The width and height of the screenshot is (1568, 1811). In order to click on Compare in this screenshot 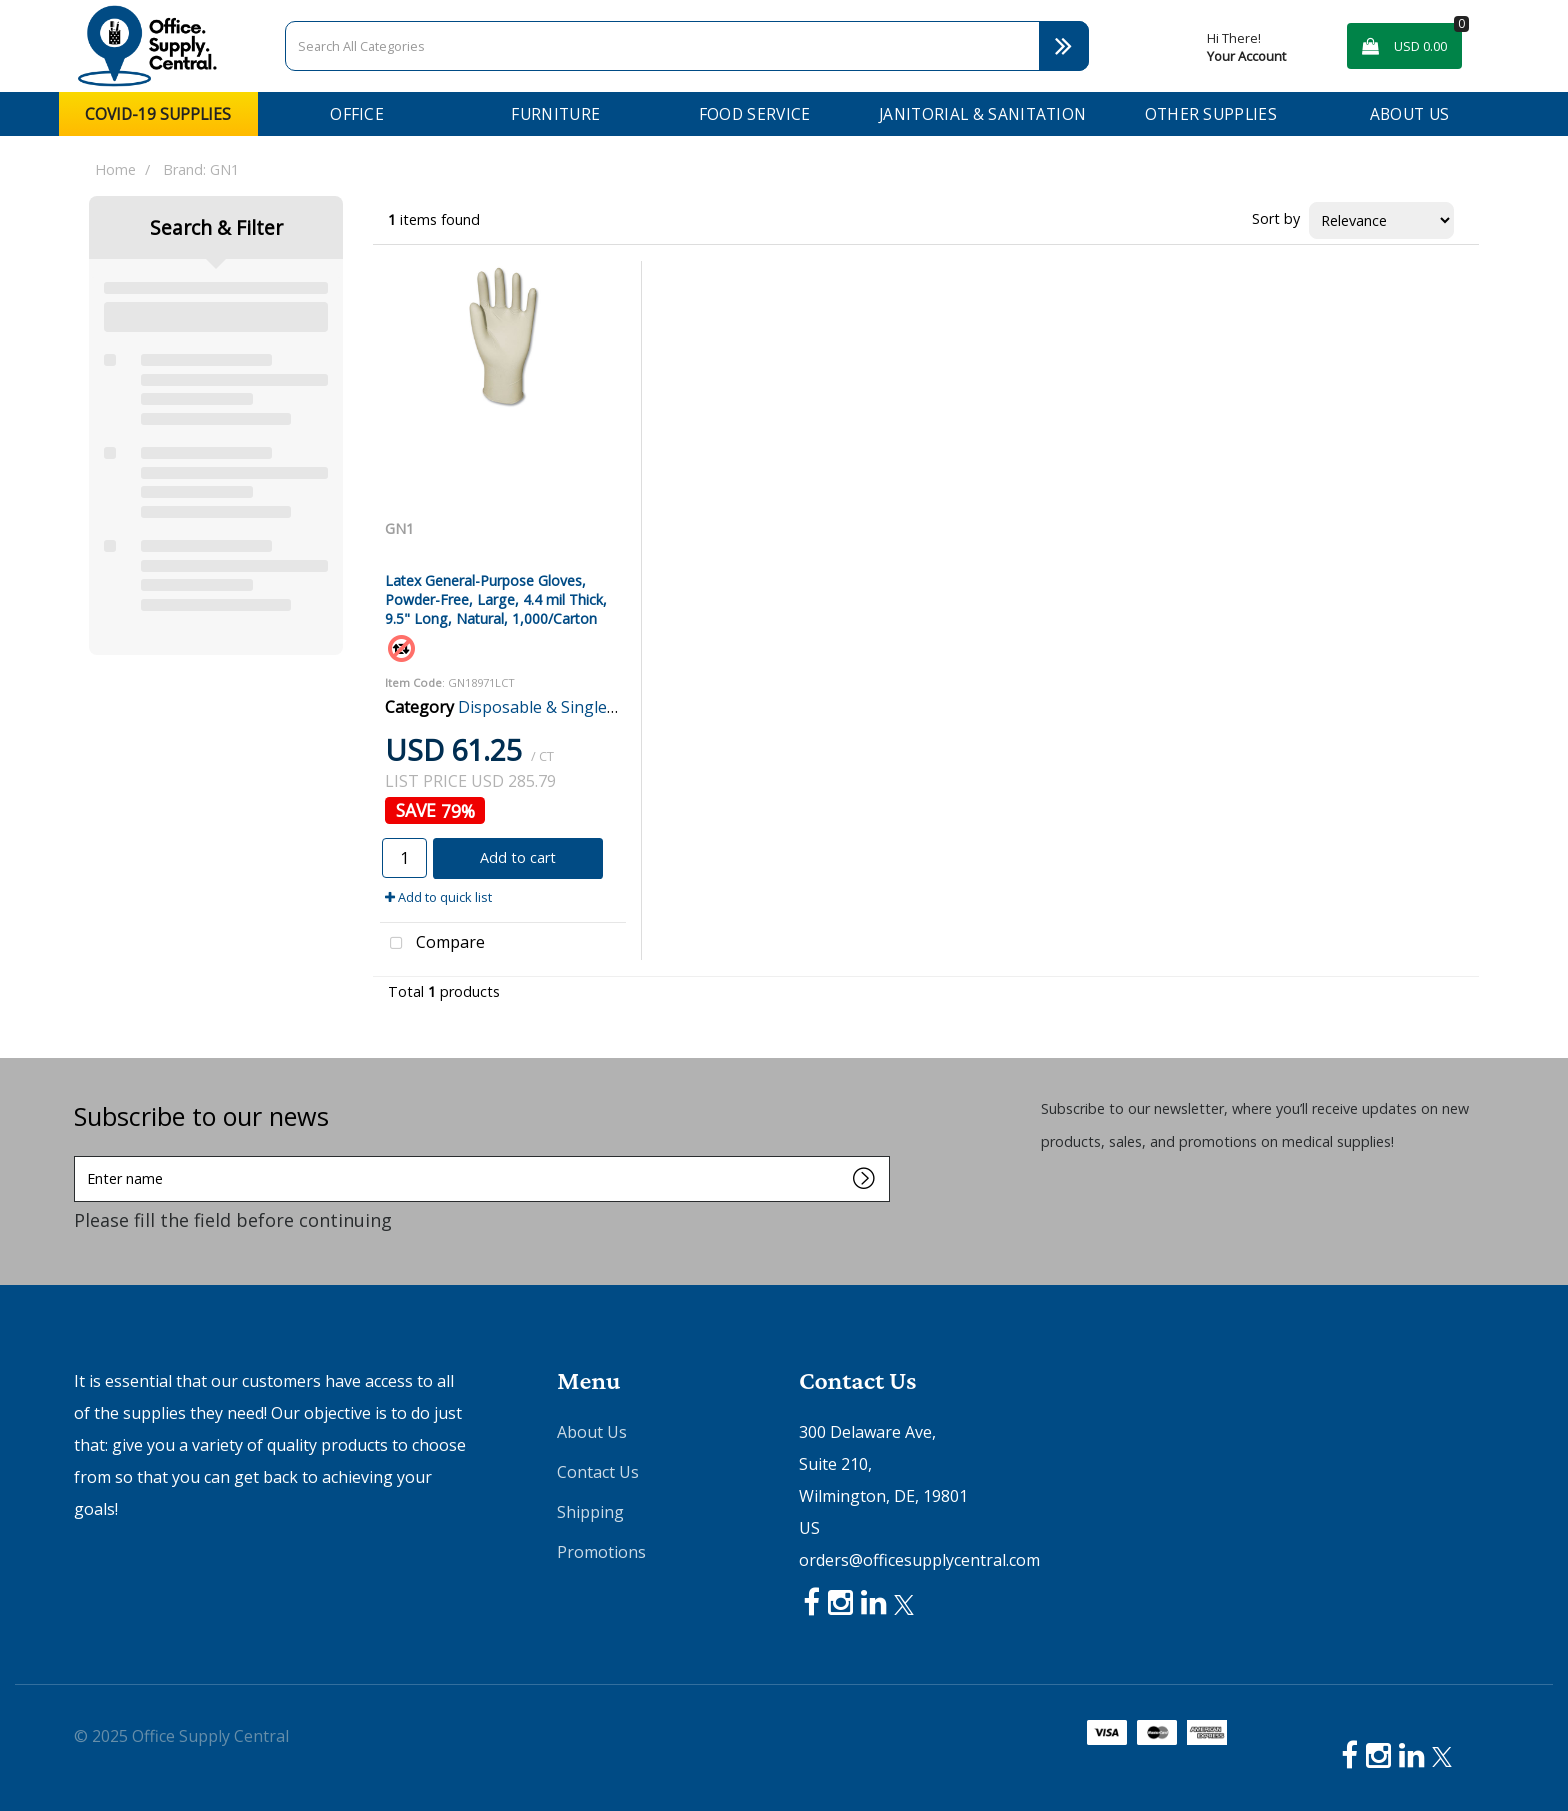, I will do `click(432, 944)`.